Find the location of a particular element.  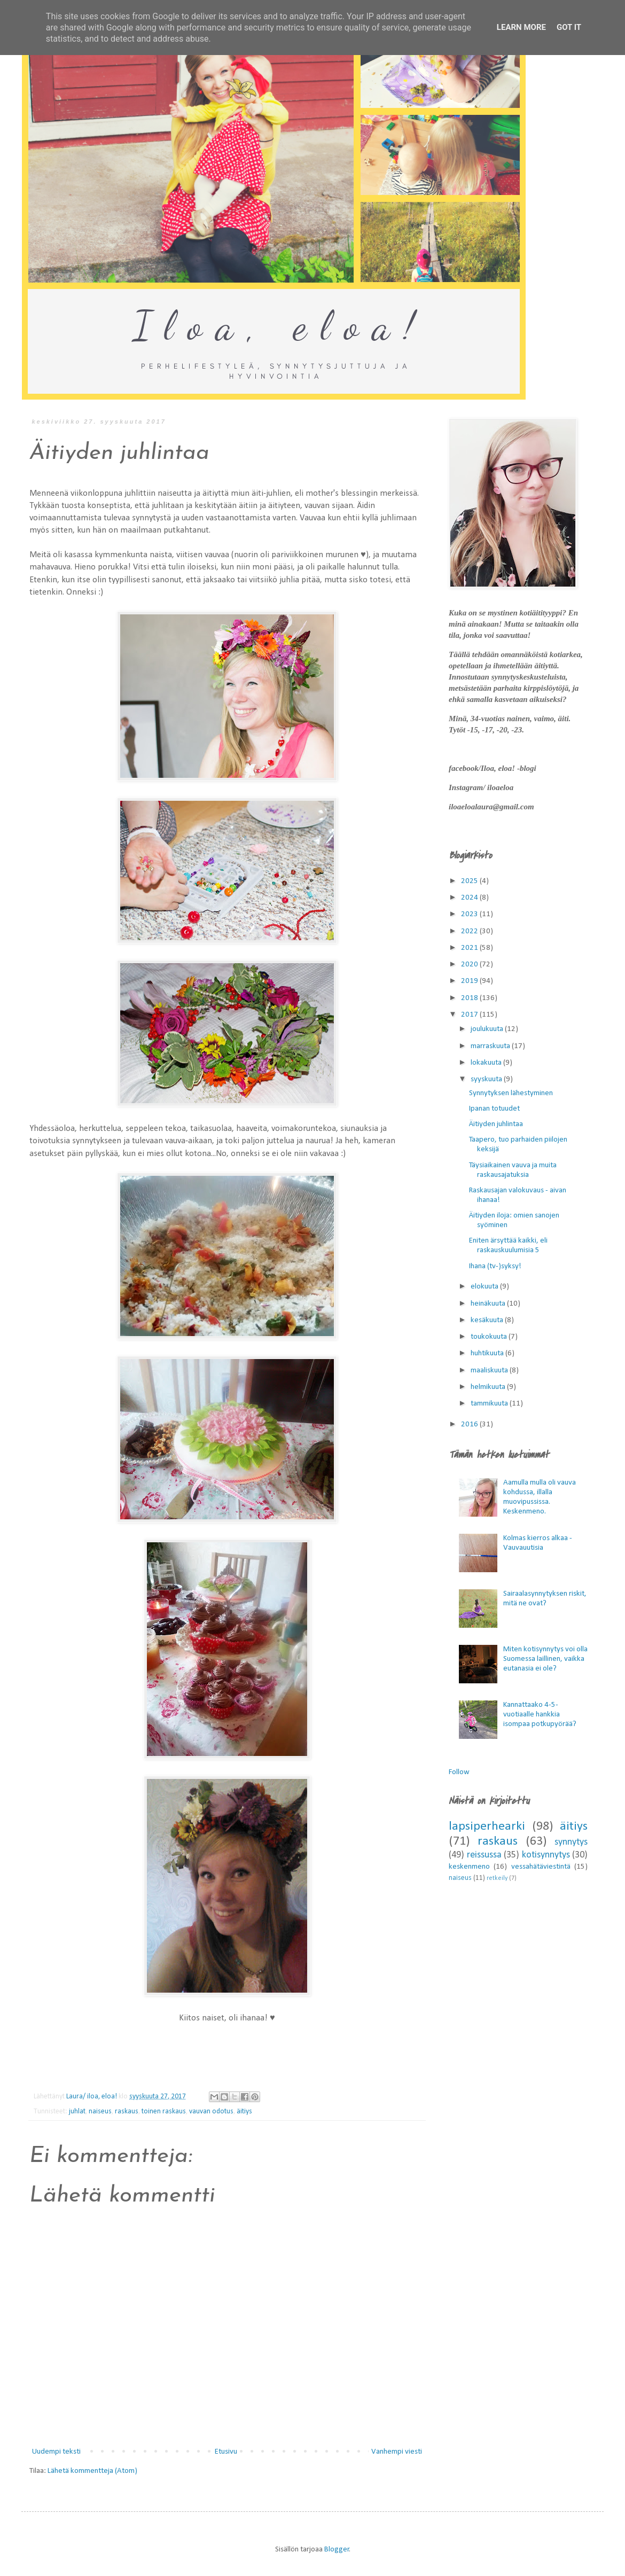

toukokuuta is located at coordinates (490, 1337).